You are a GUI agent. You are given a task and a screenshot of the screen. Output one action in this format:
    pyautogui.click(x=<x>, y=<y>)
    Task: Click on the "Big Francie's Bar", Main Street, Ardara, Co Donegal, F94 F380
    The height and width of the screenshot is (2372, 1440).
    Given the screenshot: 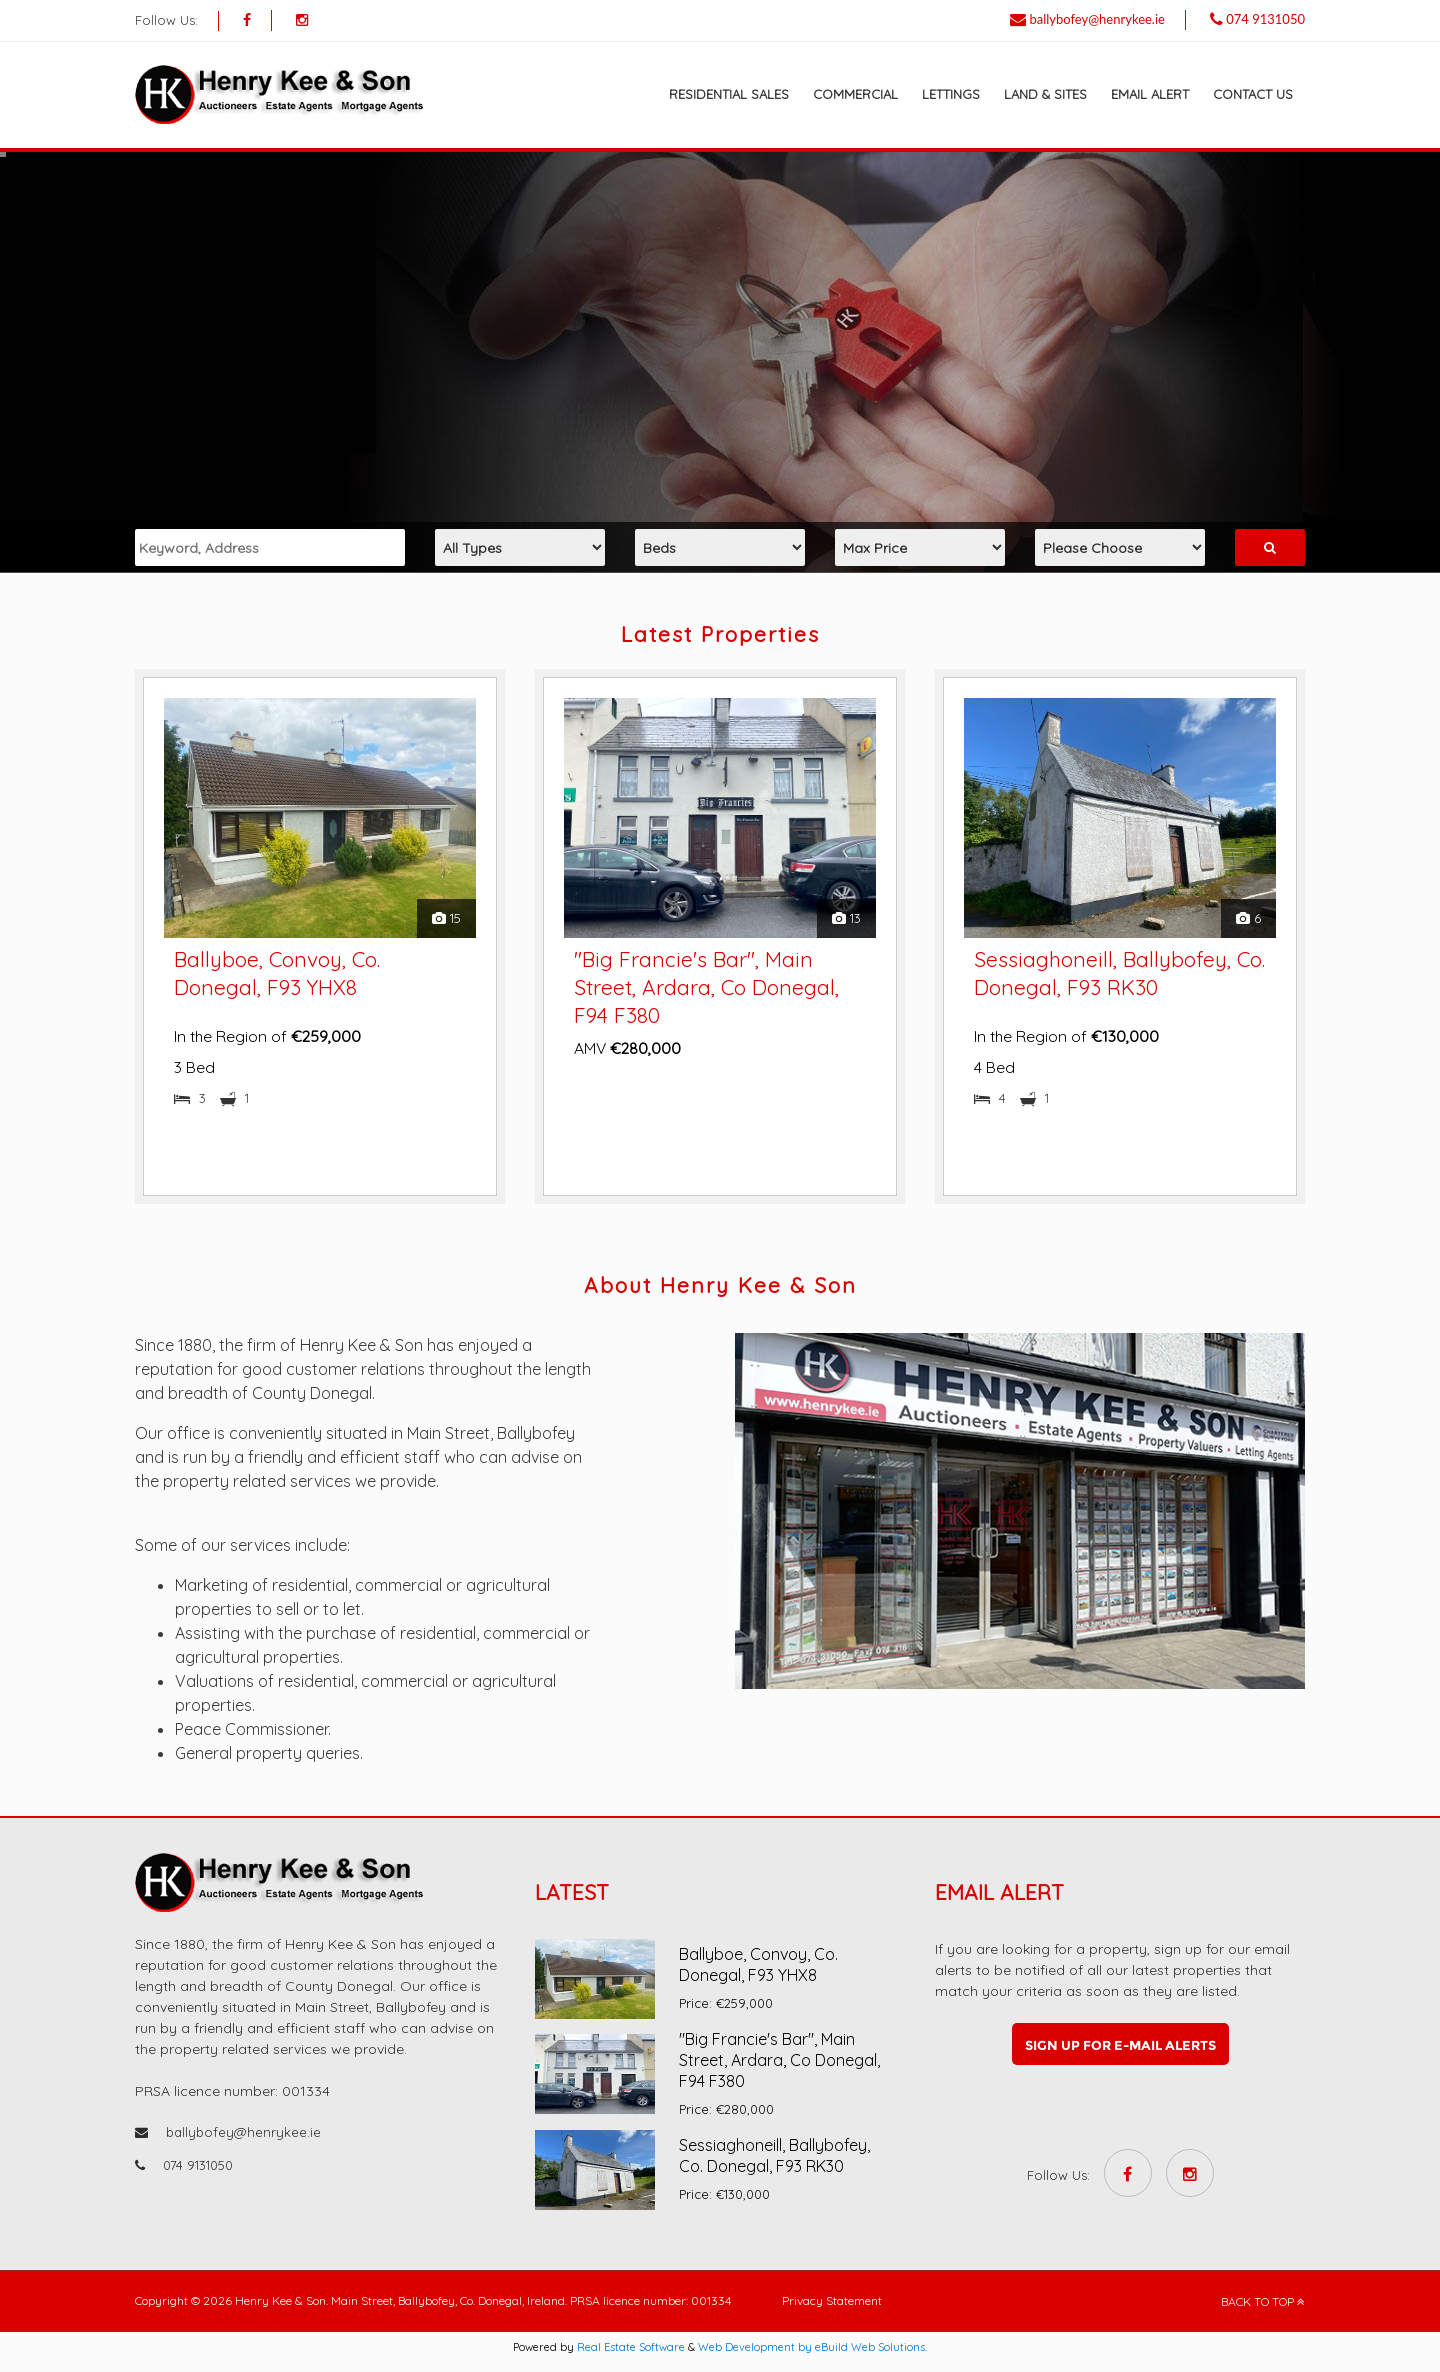 What is the action you would take?
    pyautogui.click(x=706, y=987)
    